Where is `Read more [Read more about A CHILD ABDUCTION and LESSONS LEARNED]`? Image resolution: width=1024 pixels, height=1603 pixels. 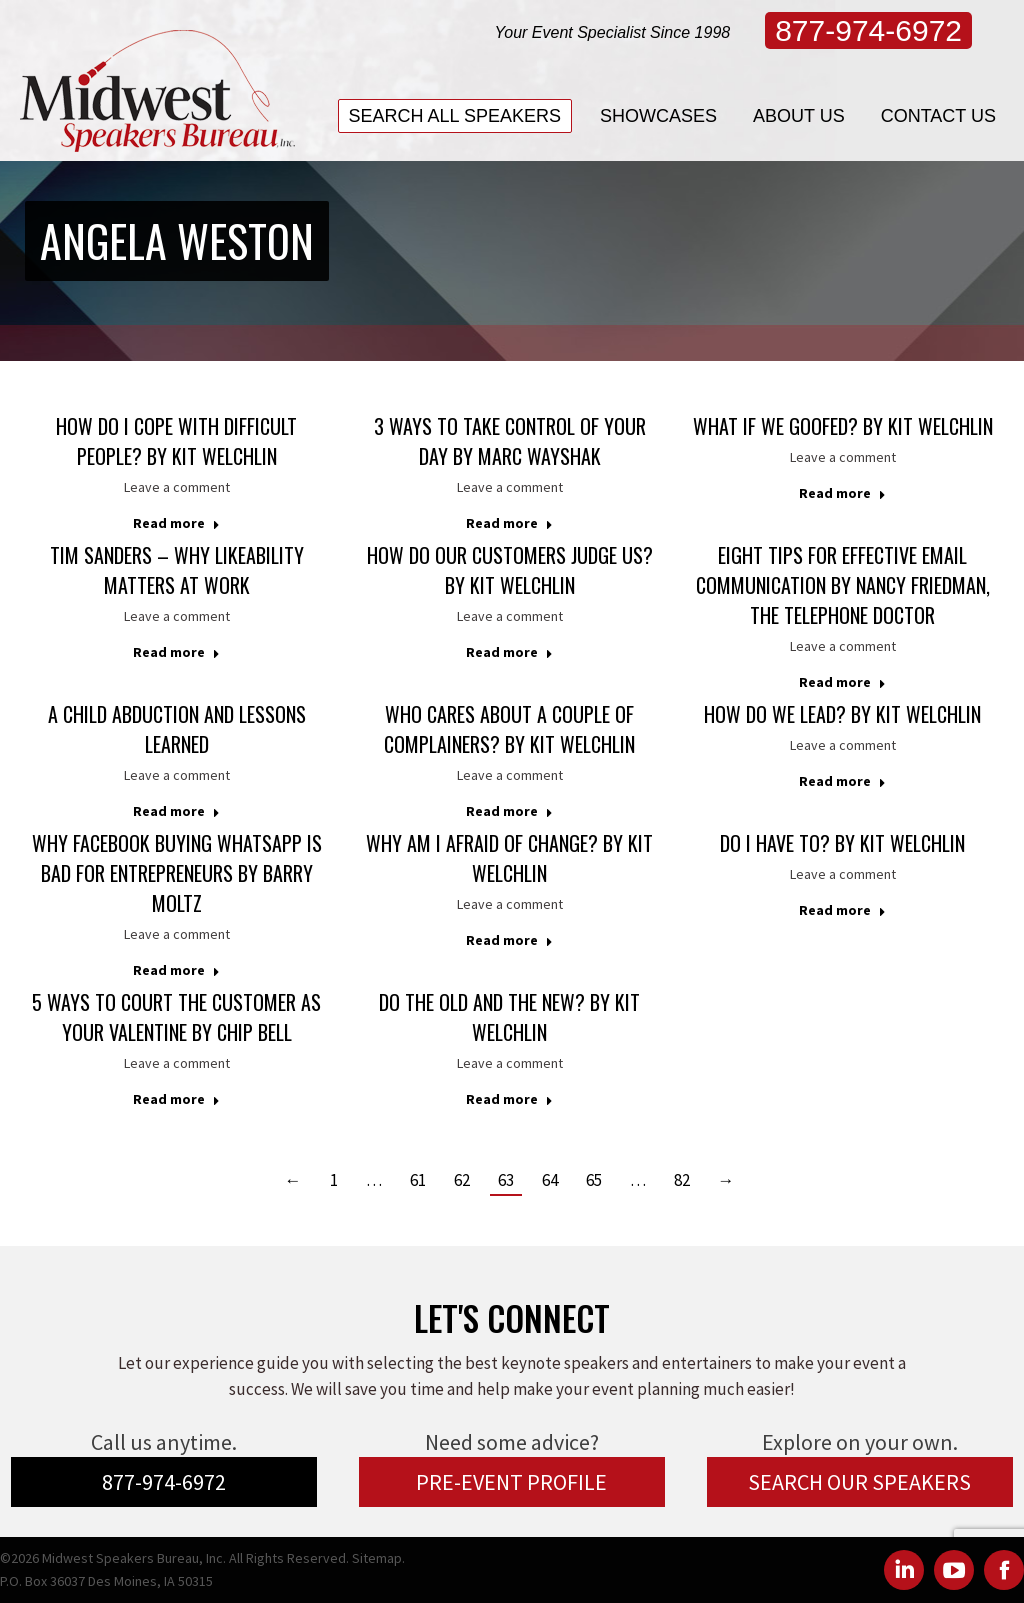
Read more [Read more about A CHILD ABDUCTION and LESSONS LEARNED] is located at coordinates (176, 811).